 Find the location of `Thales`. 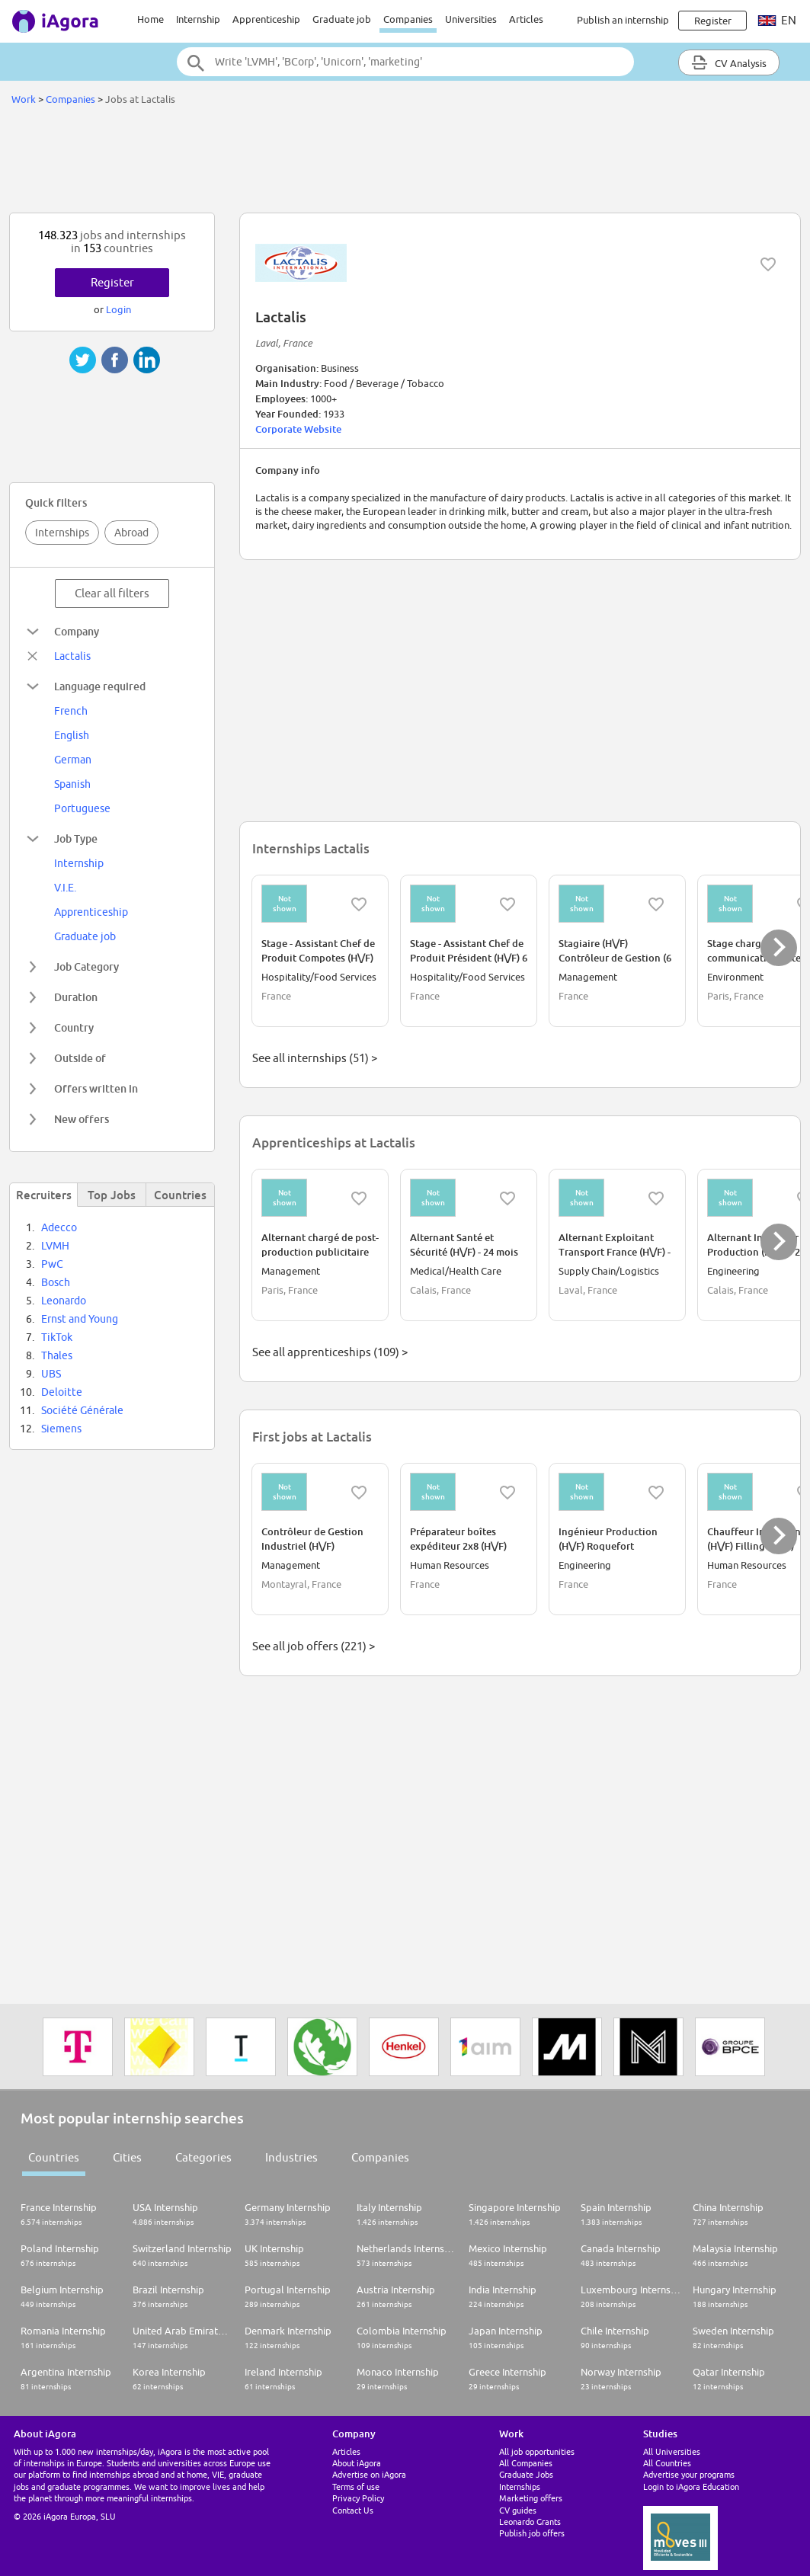

Thales is located at coordinates (56, 1355).